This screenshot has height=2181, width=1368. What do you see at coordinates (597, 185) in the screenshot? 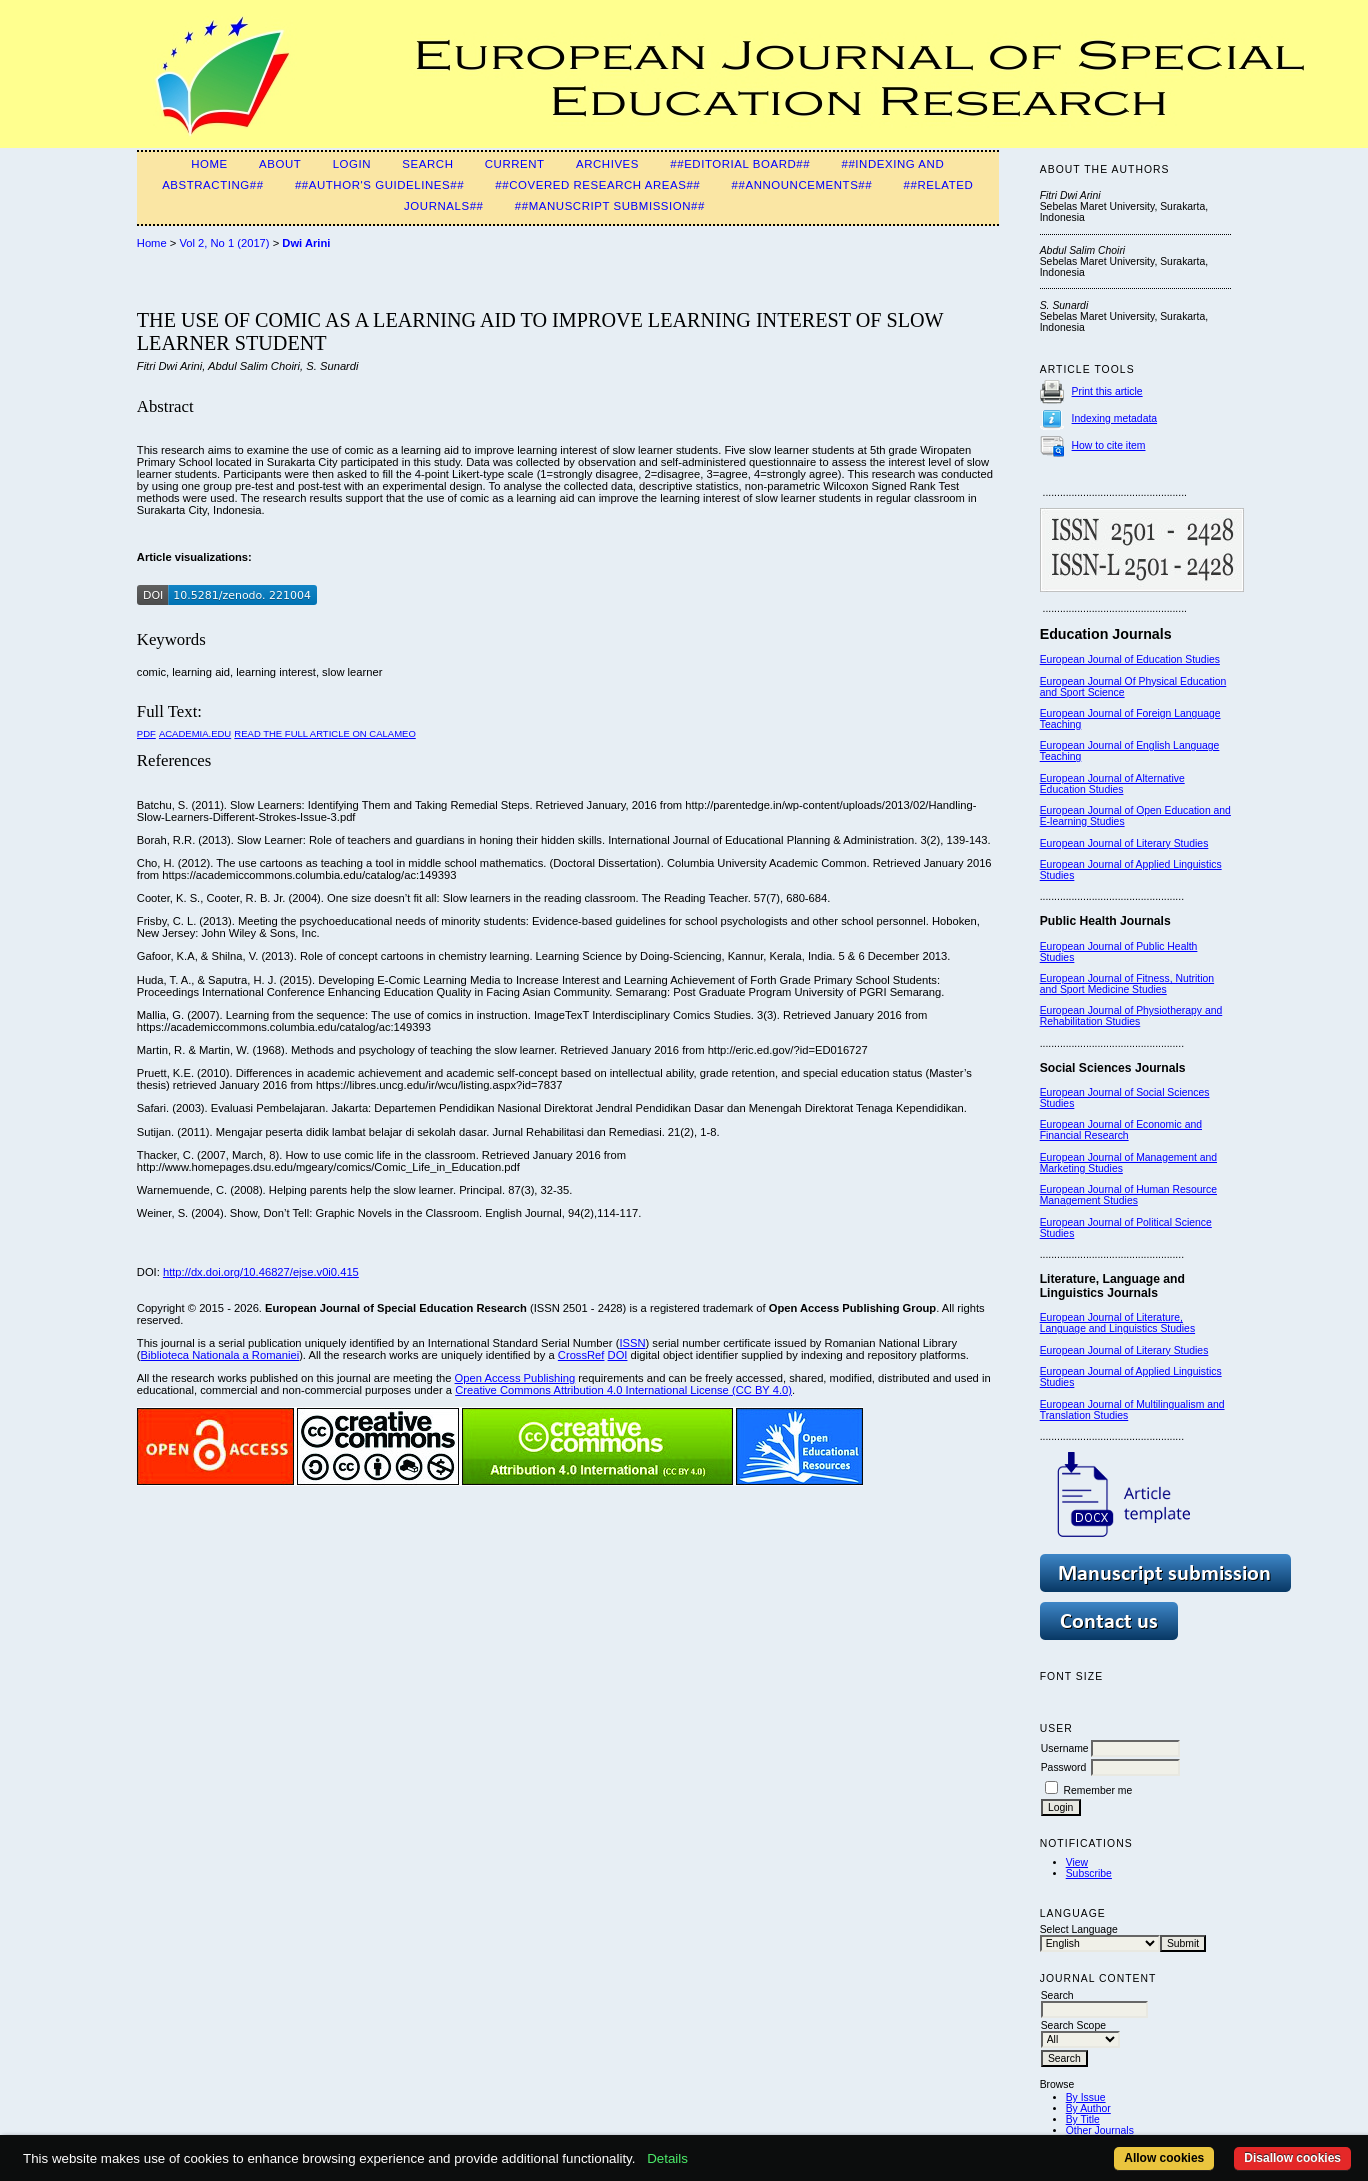
I see `##Covered Research Areas##` at bounding box center [597, 185].